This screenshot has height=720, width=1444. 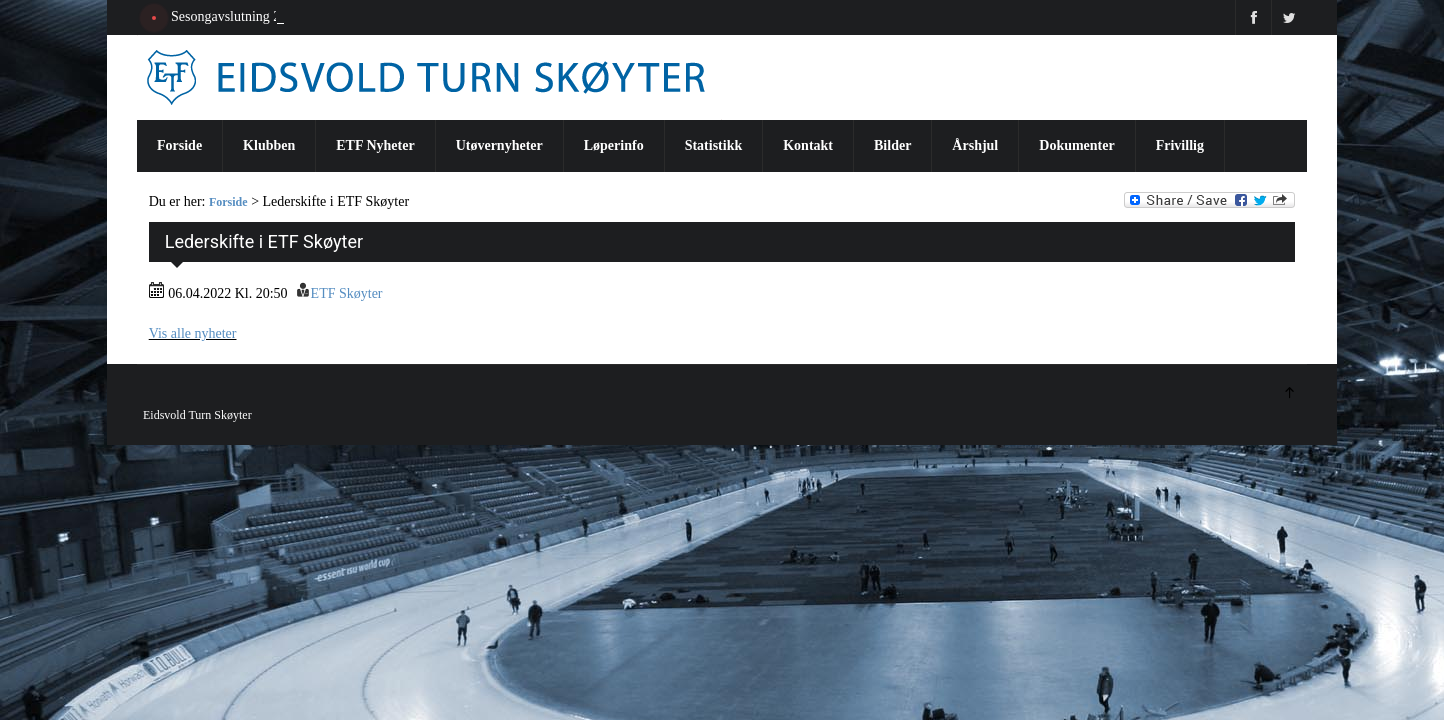 What do you see at coordinates (808, 145) in the screenshot?
I see `Kontakt` at bounding box center [808, 145].